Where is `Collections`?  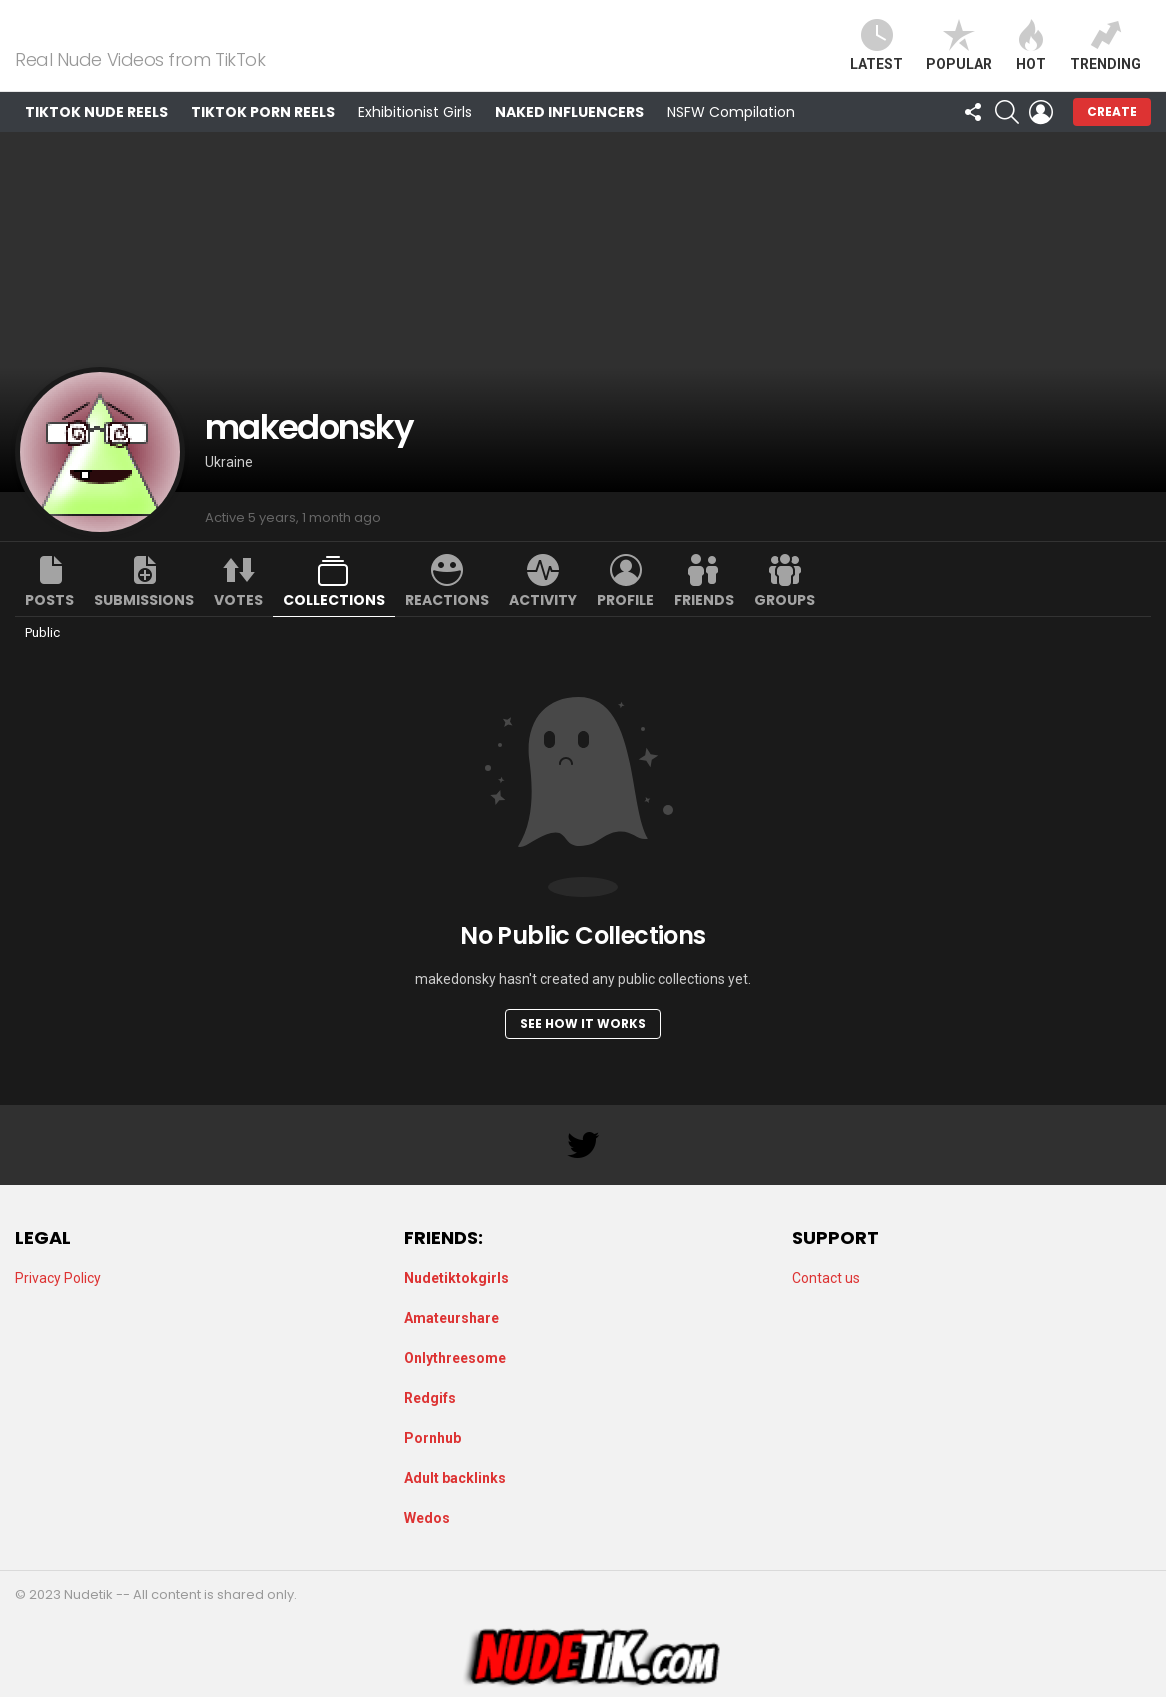
Collections is located at coordinates (334, 624).